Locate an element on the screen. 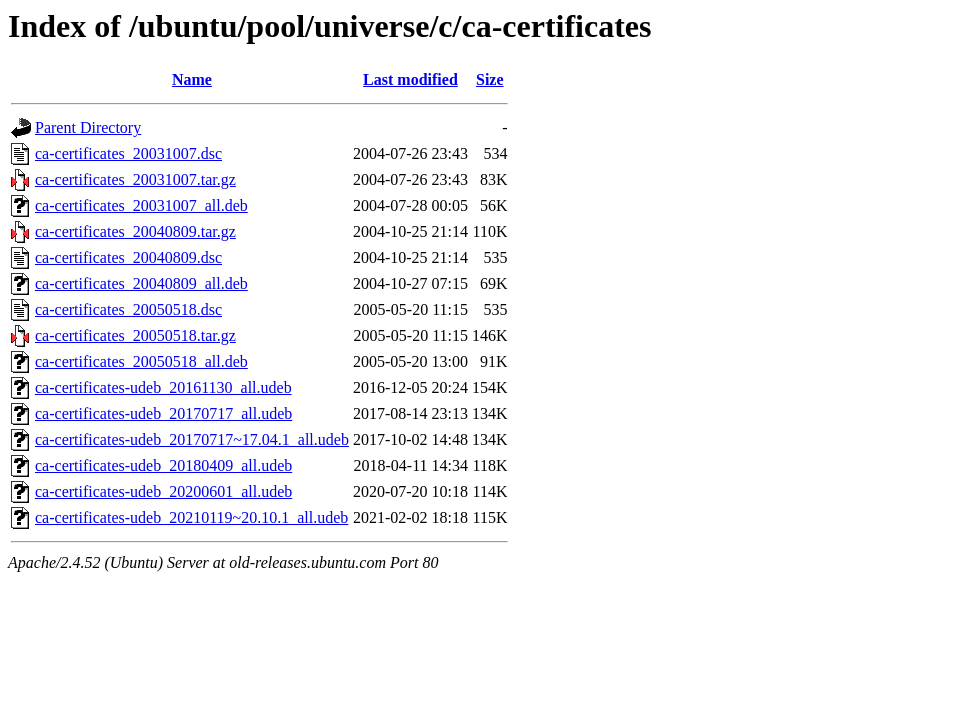 The image size is (965, 720). ca-certificates_20050518.tar.gz is located at coordinates (135, 335).